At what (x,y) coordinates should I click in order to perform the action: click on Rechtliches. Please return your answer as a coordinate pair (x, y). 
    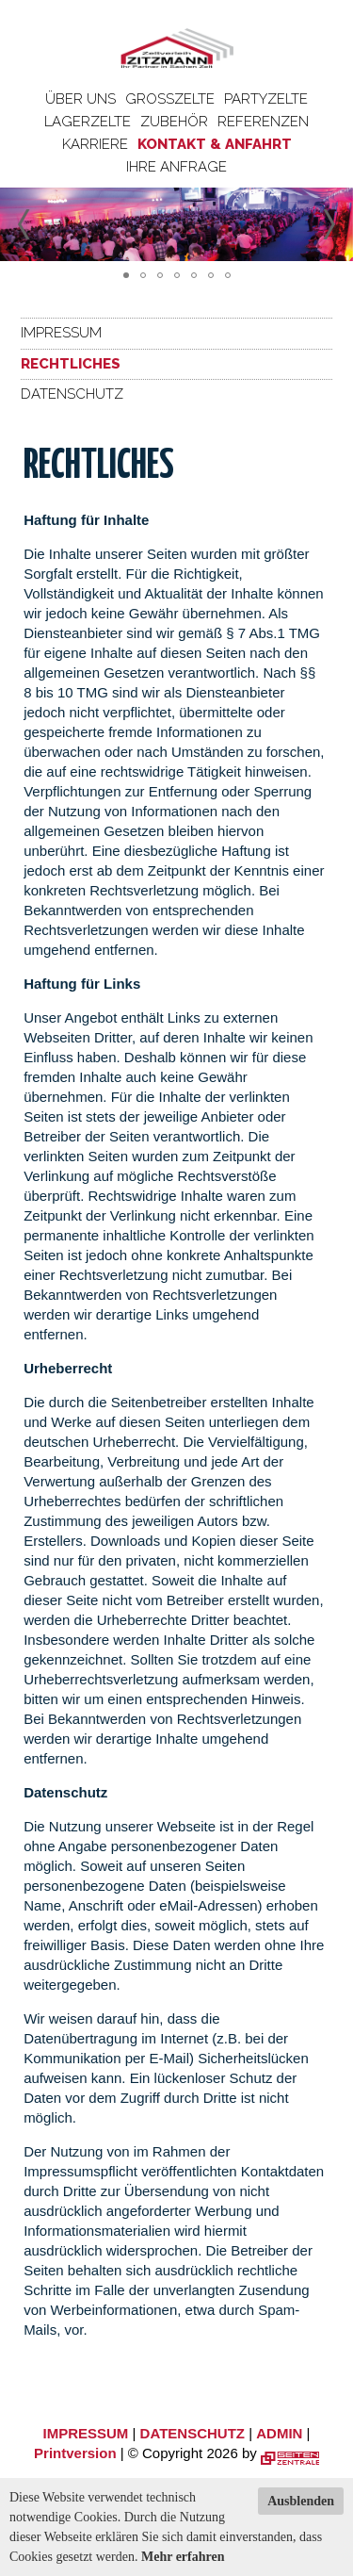
    Looking at the image, I should click on (70, 363).